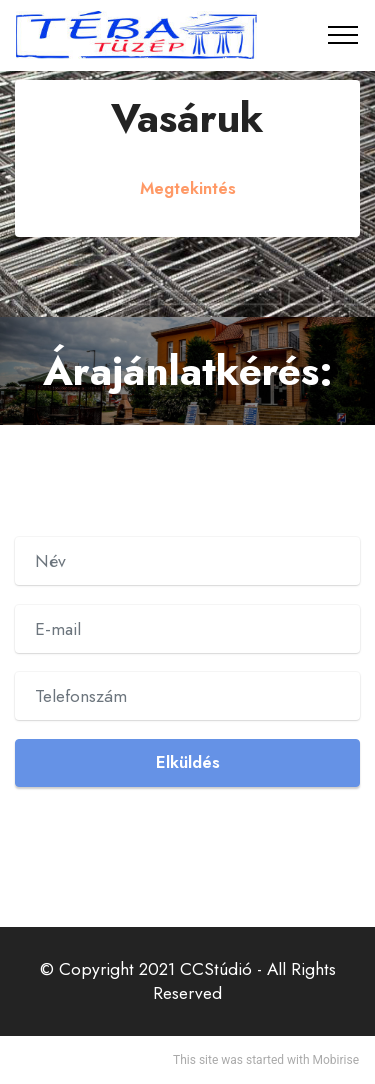  I want to click on site, so click(208, 1060).